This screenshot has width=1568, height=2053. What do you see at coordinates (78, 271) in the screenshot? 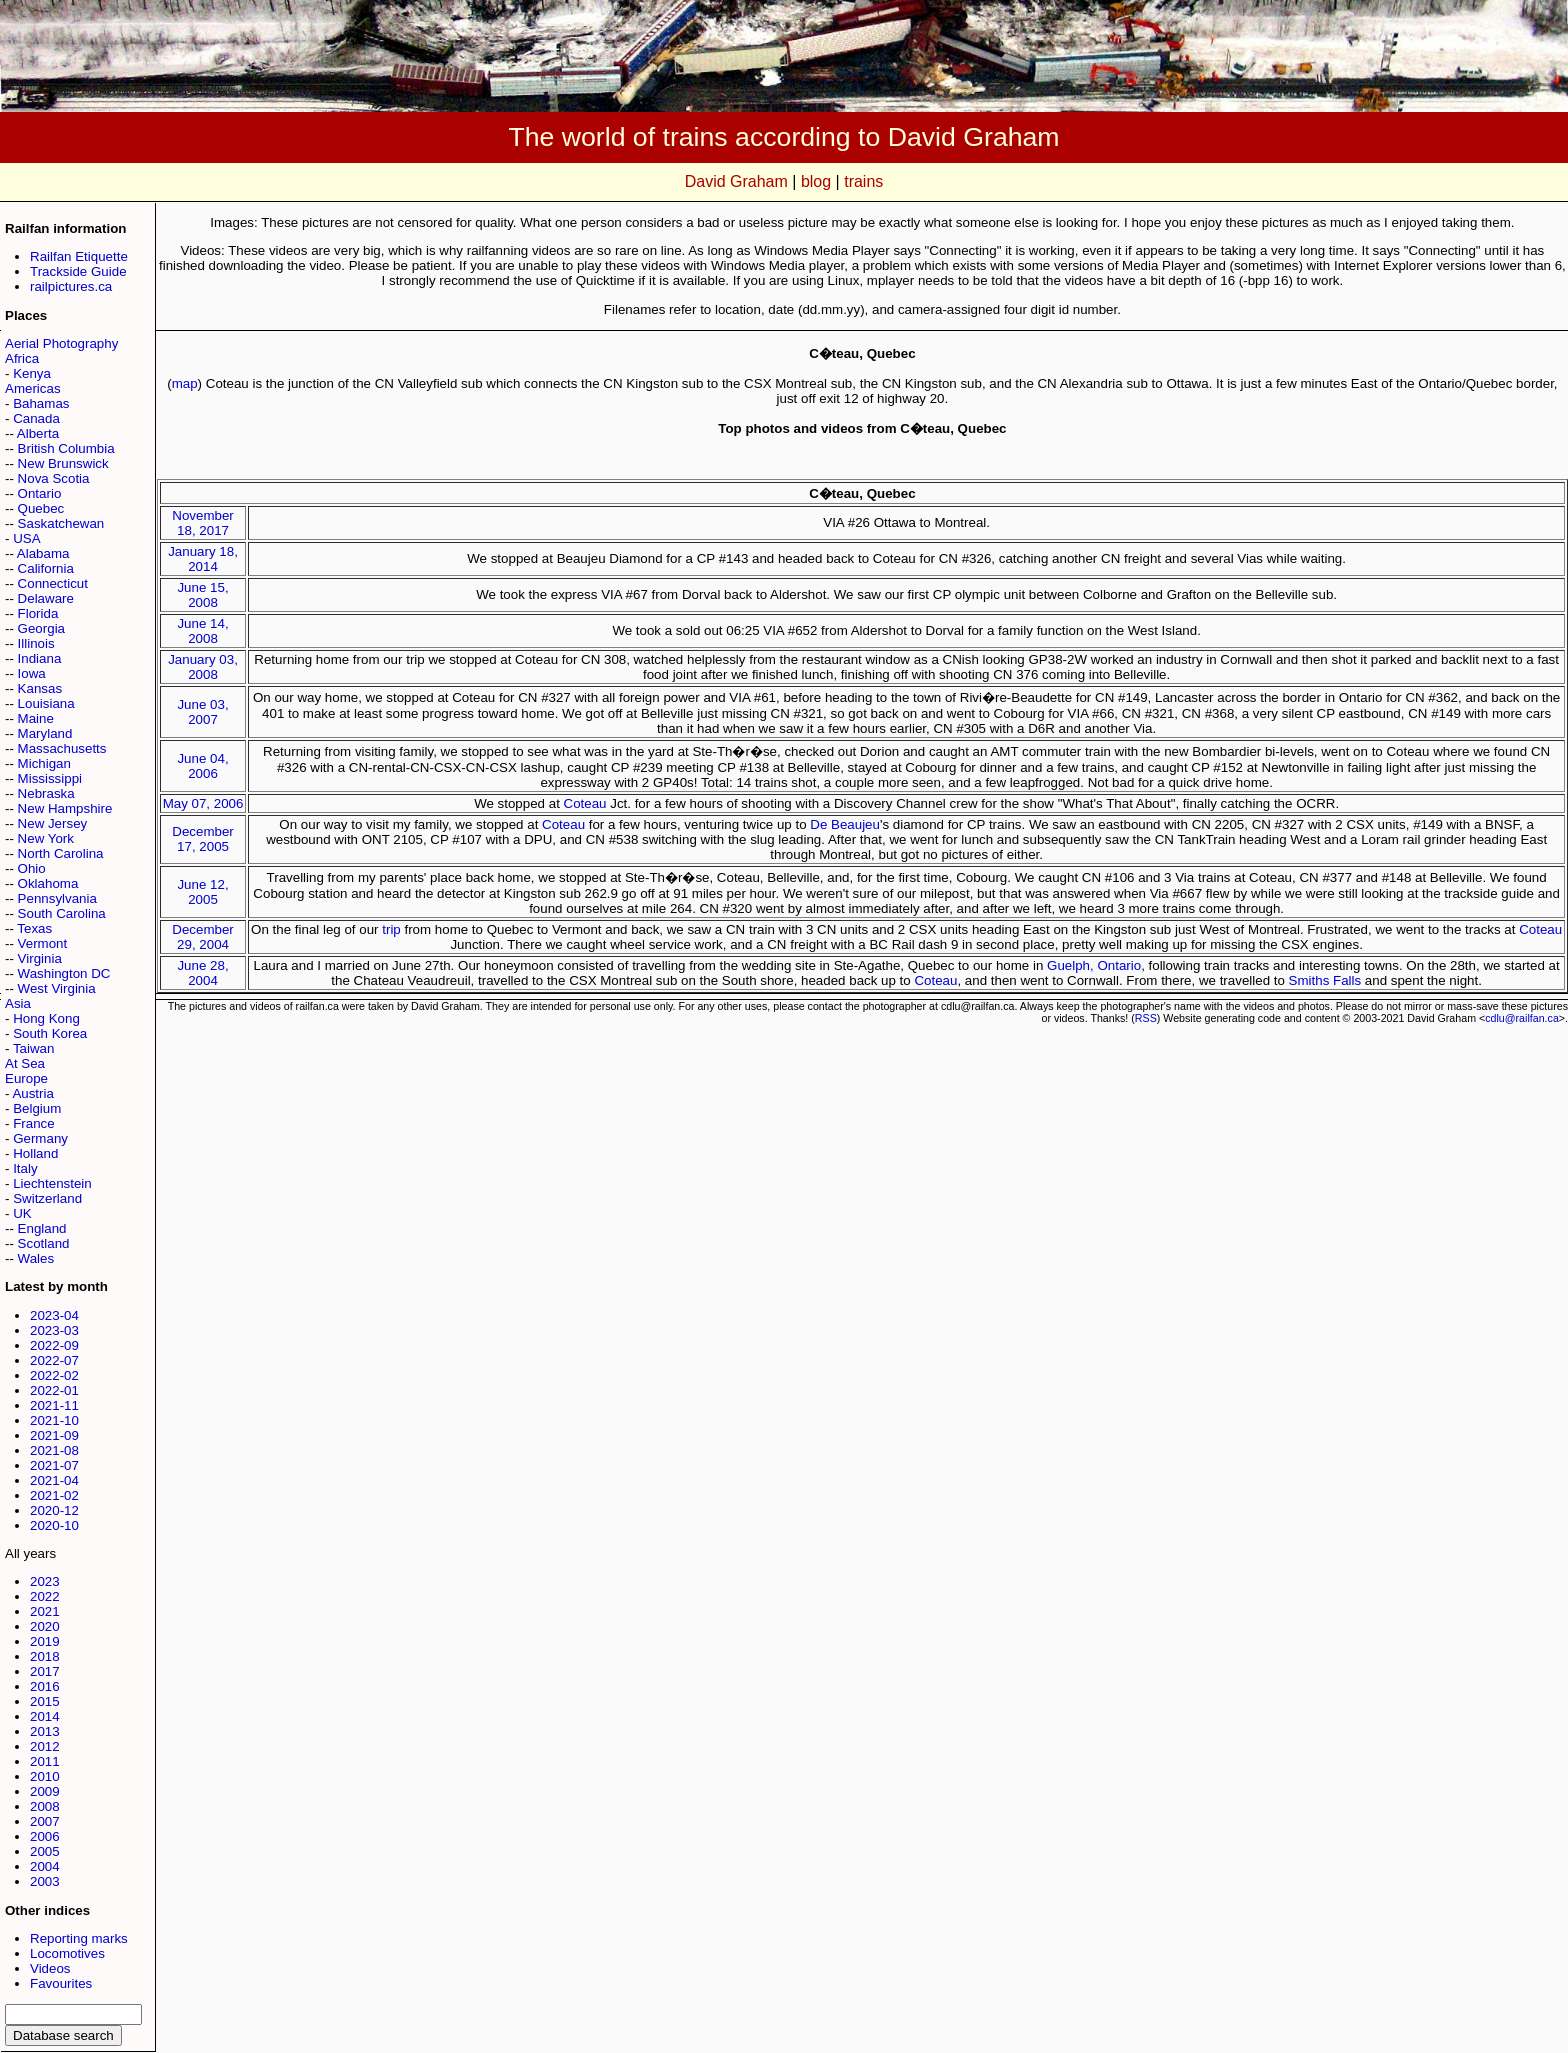
I see `Trackside Guide` at bounding box center [78, 271].